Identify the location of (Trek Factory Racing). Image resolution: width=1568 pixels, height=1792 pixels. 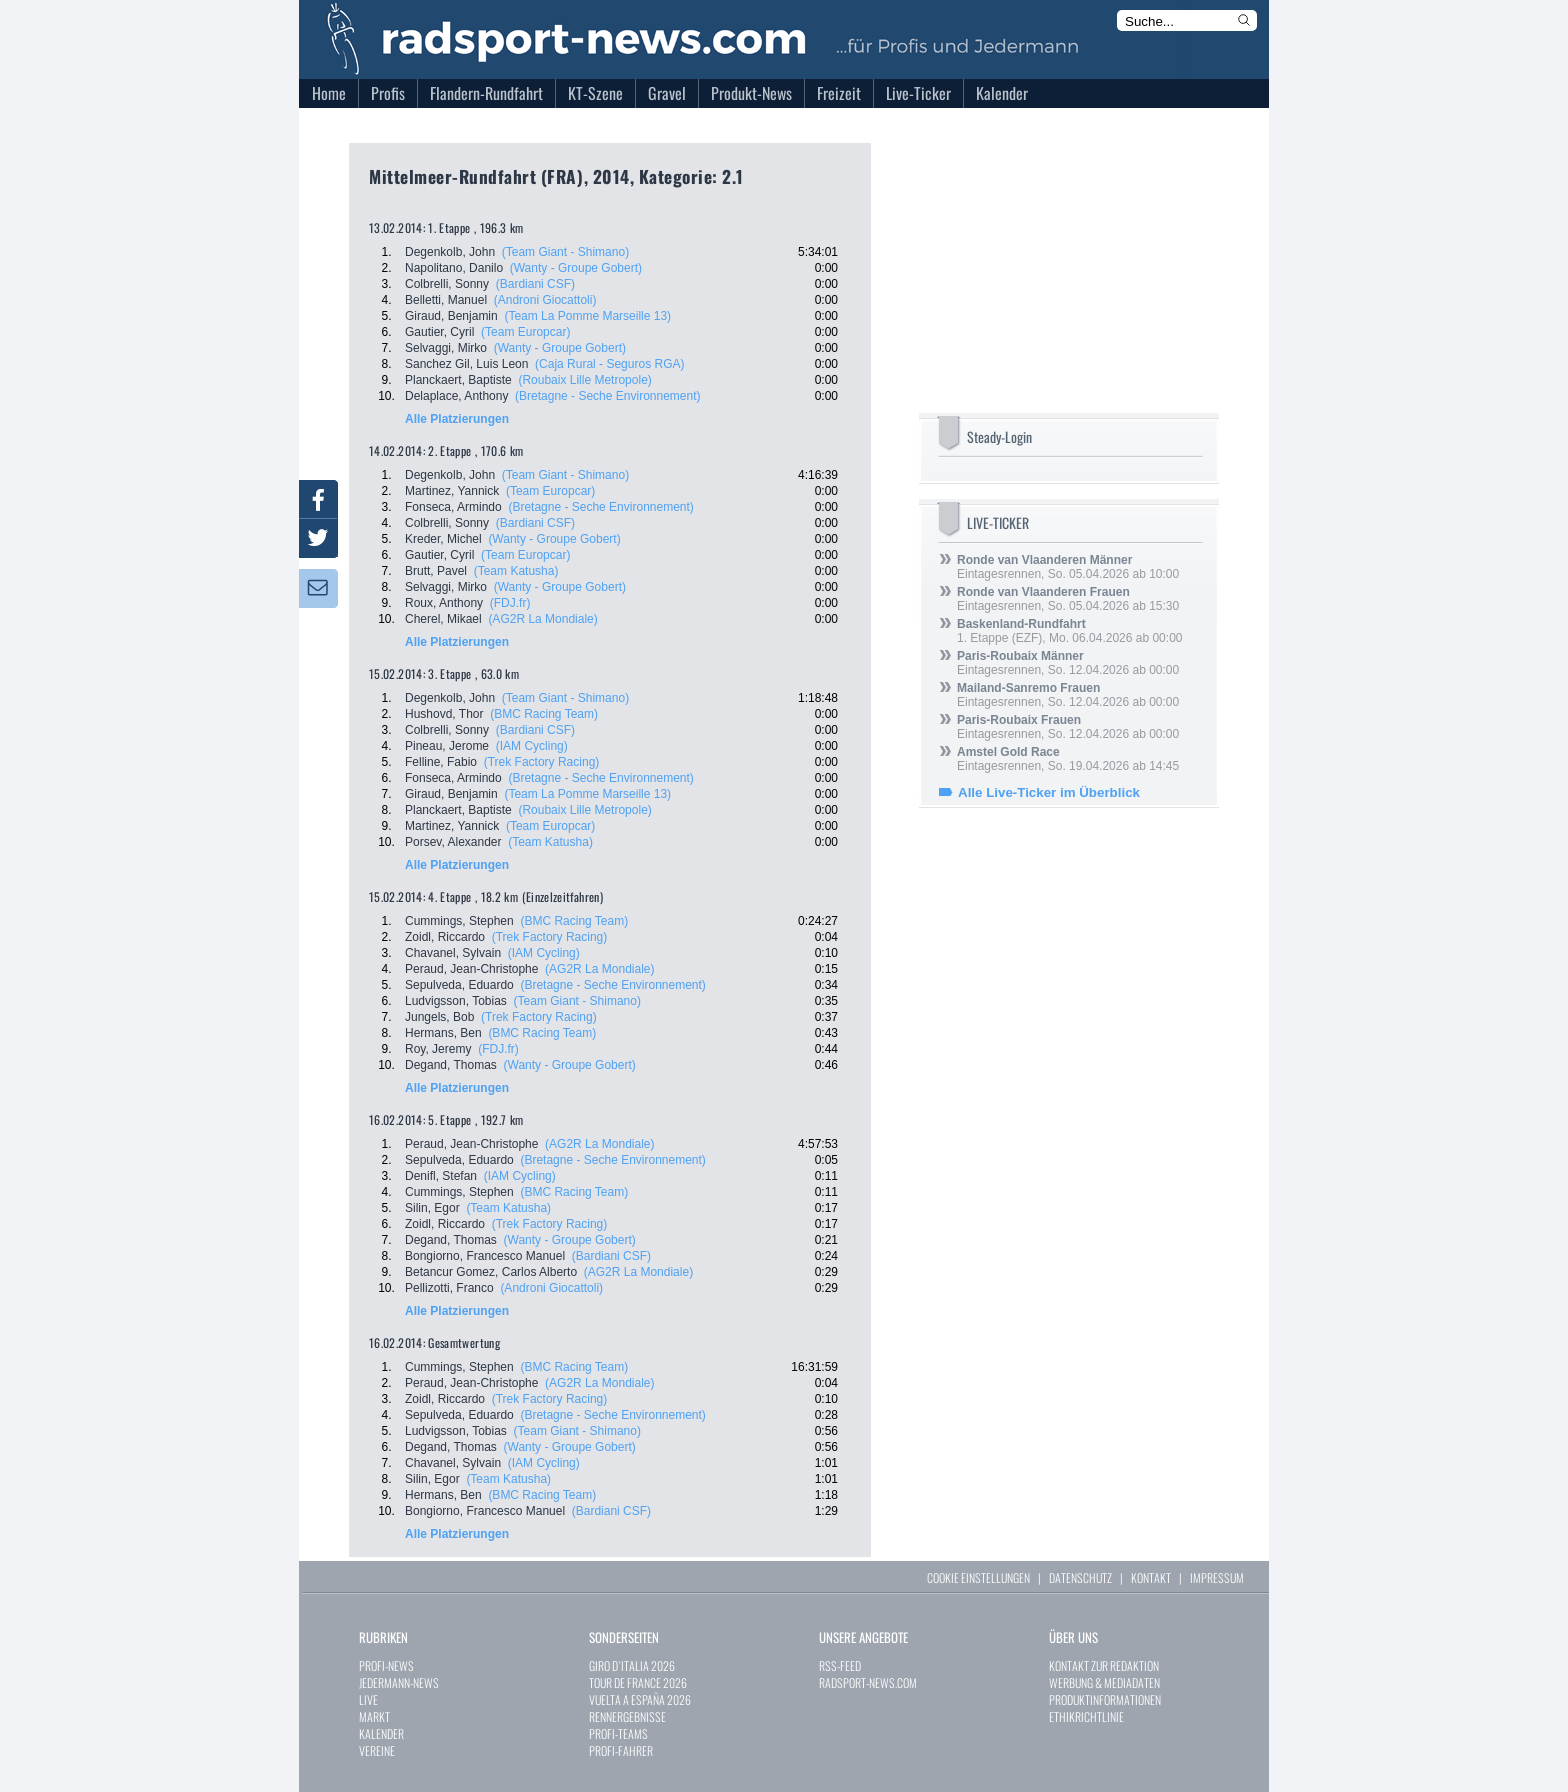
(542, 762).